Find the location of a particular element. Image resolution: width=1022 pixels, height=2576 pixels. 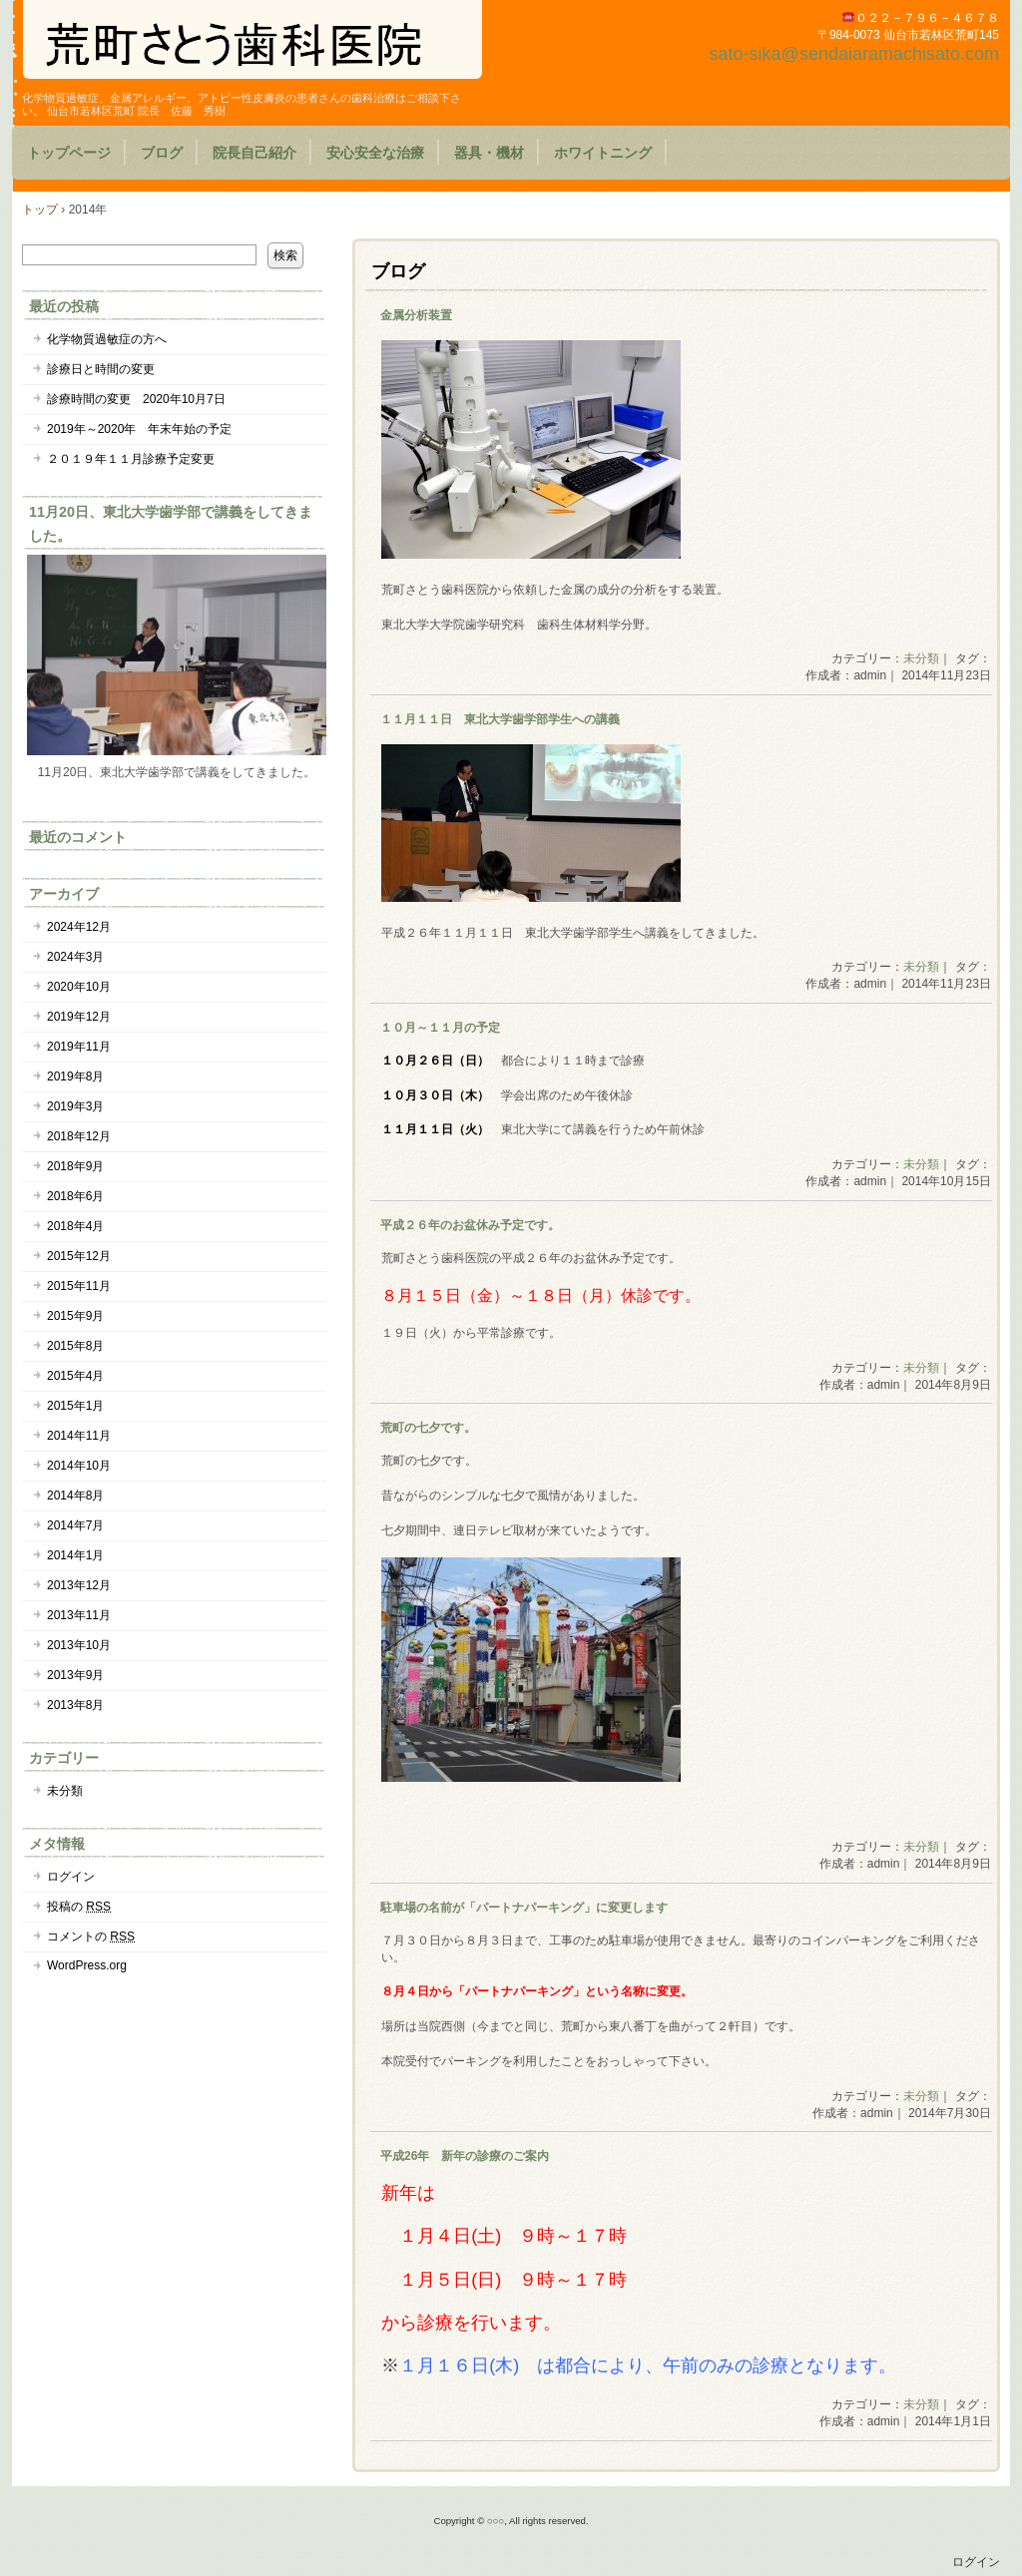

sato-sika@sendaiaramachisato.com is located at coordinates (854, 54).